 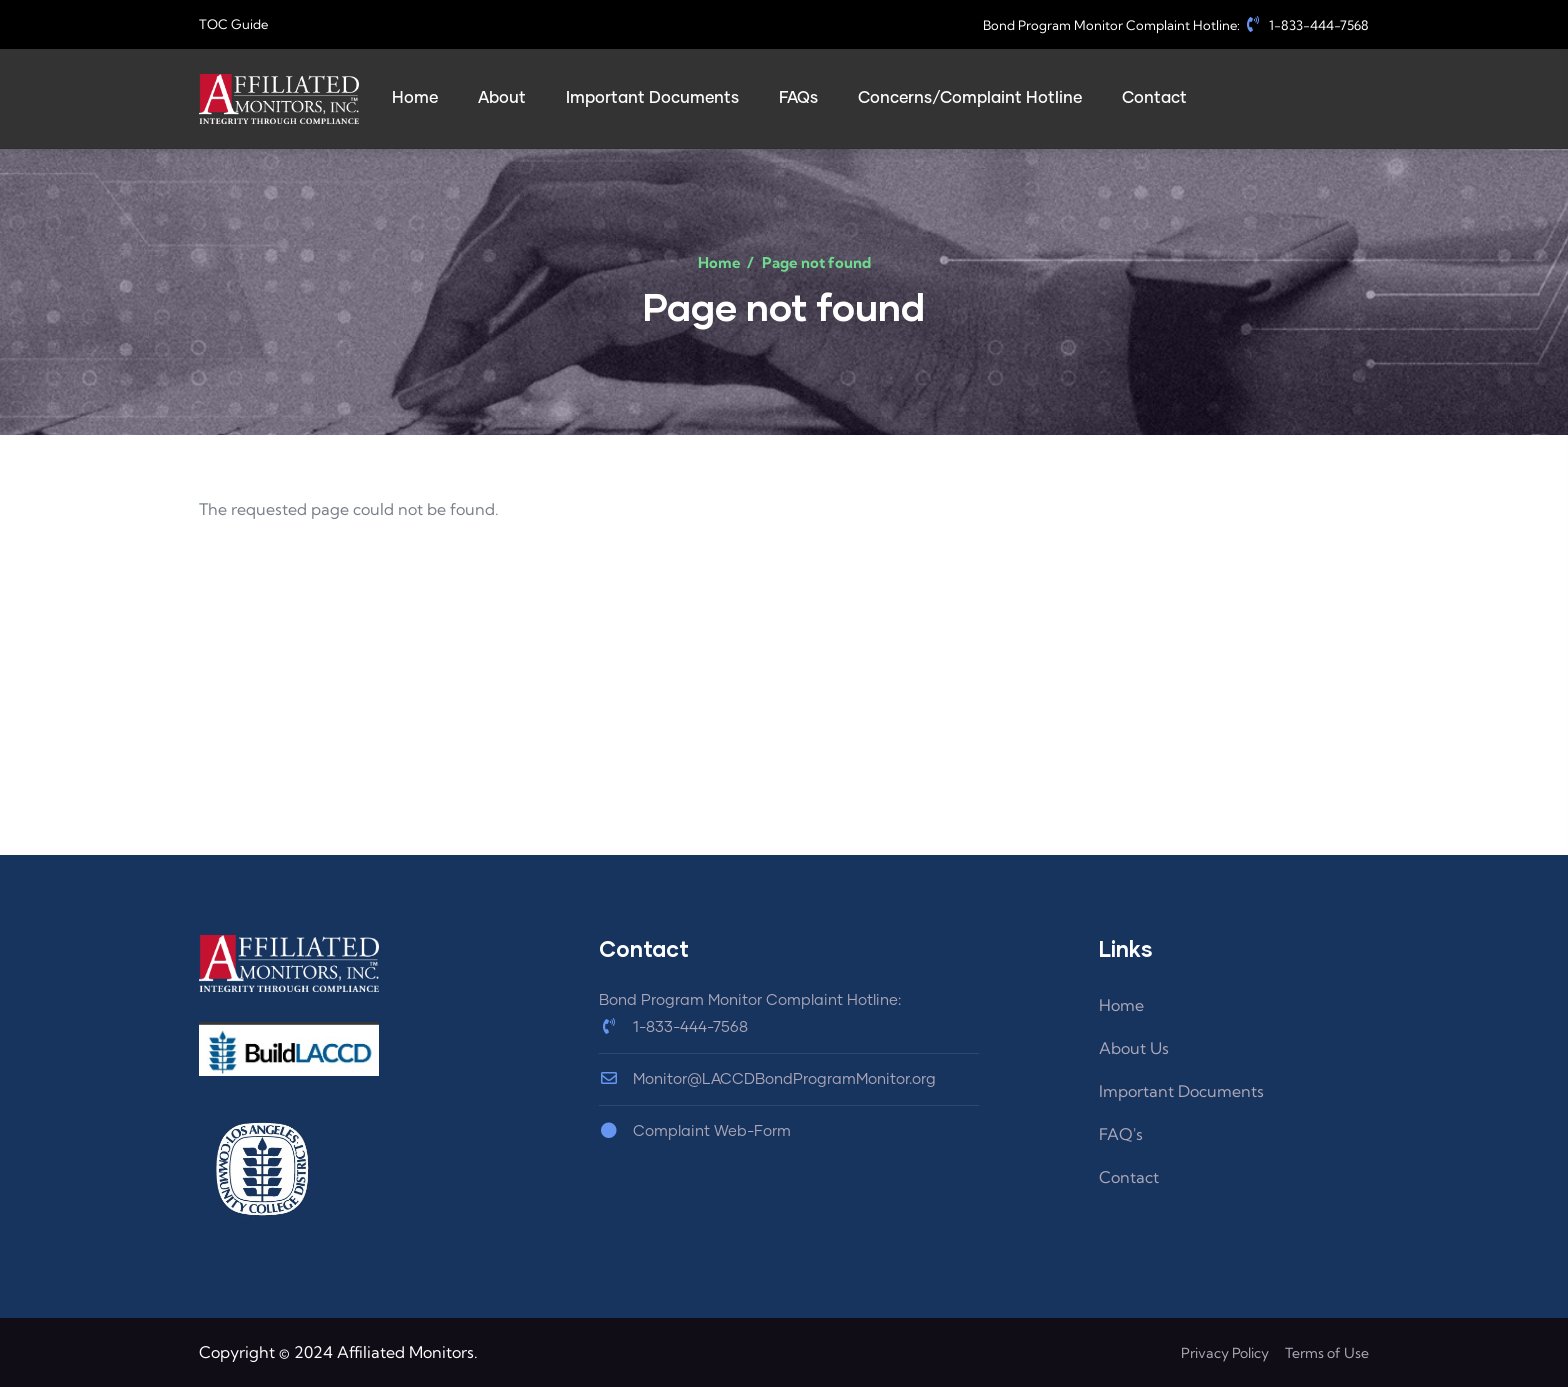 I want to click on Terms of Use, so click(x=1327, y=1353).